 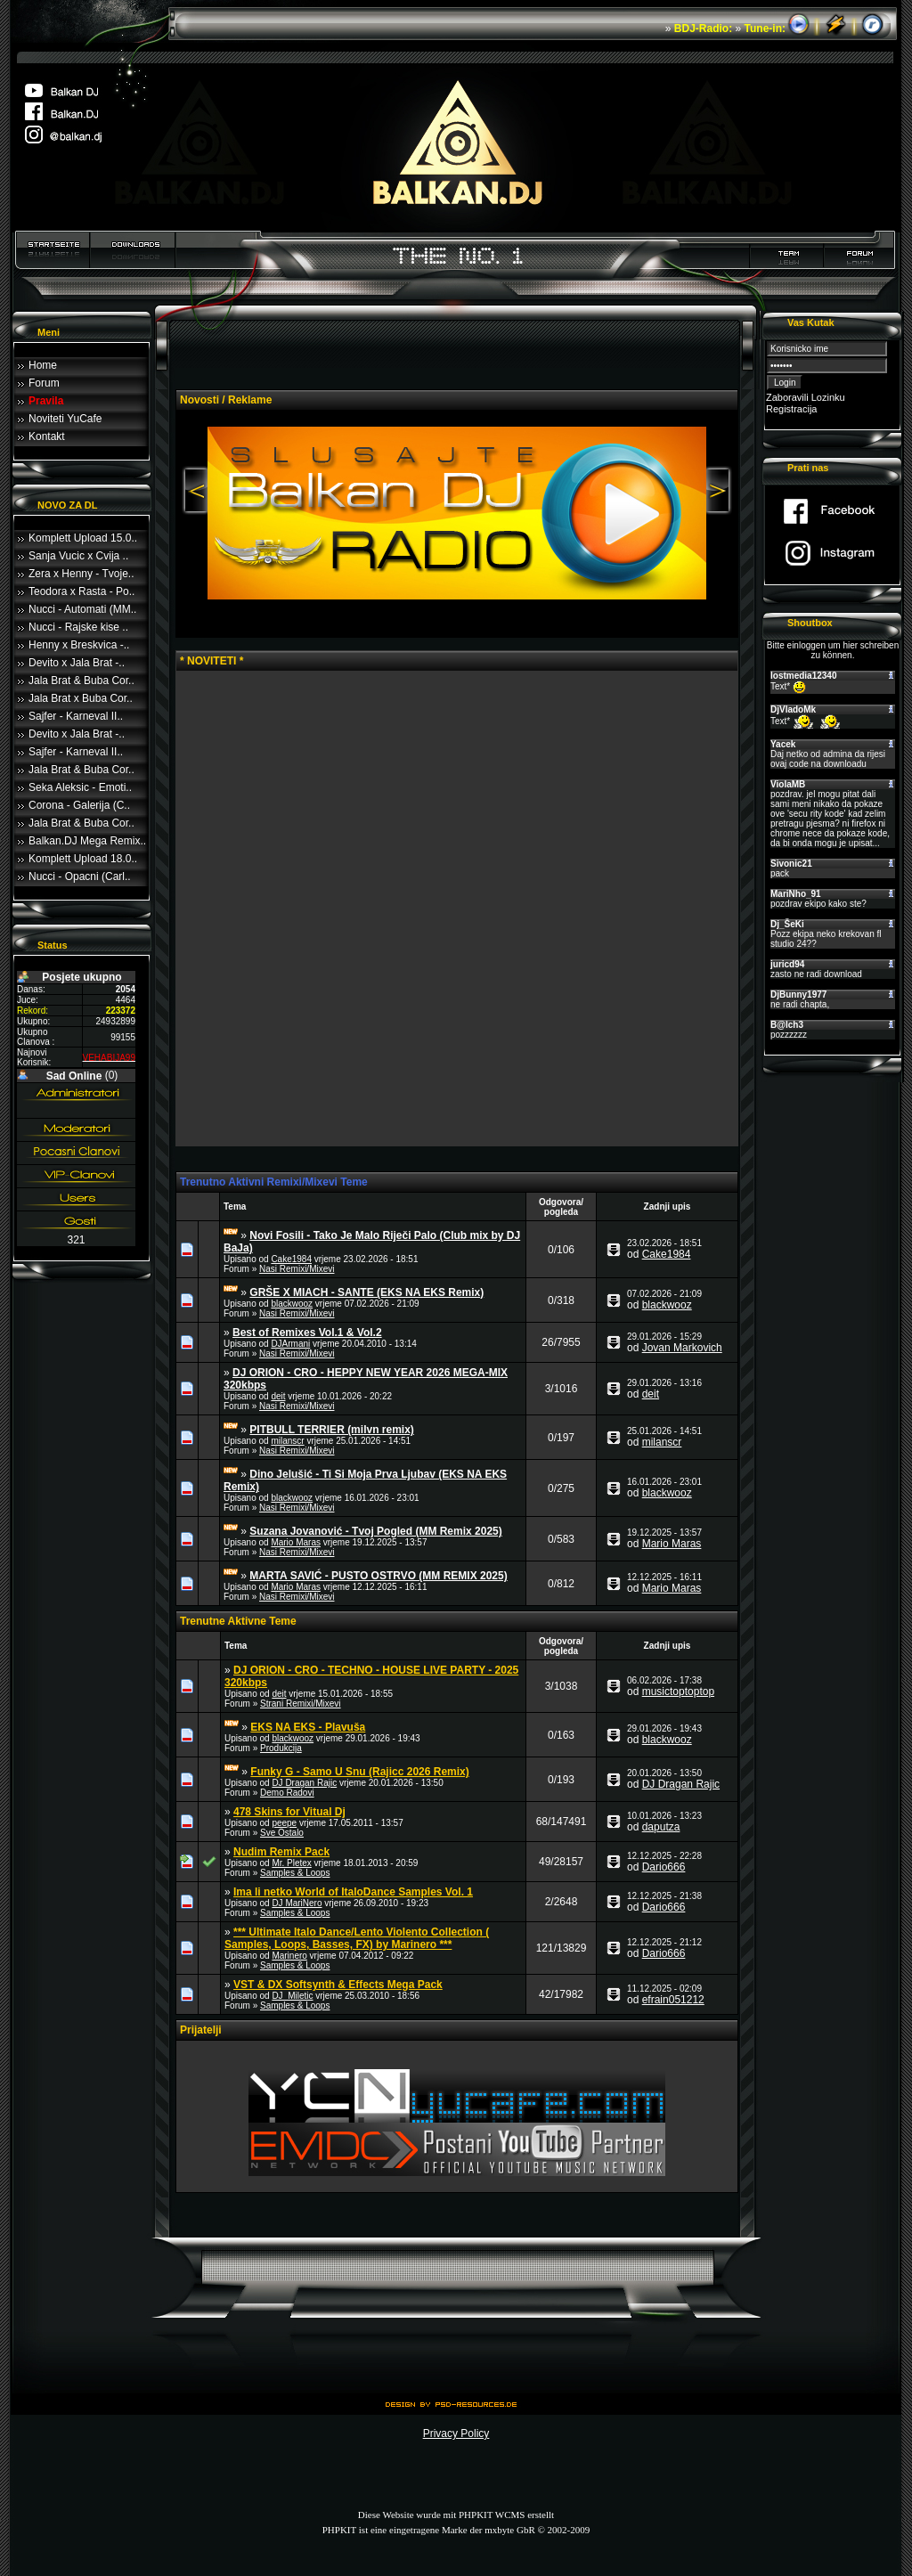 What do you see at coordinates (75, 716) in the screenshot?
I see `Sajfer - Karneval II..` at bounding box center [75, 716].